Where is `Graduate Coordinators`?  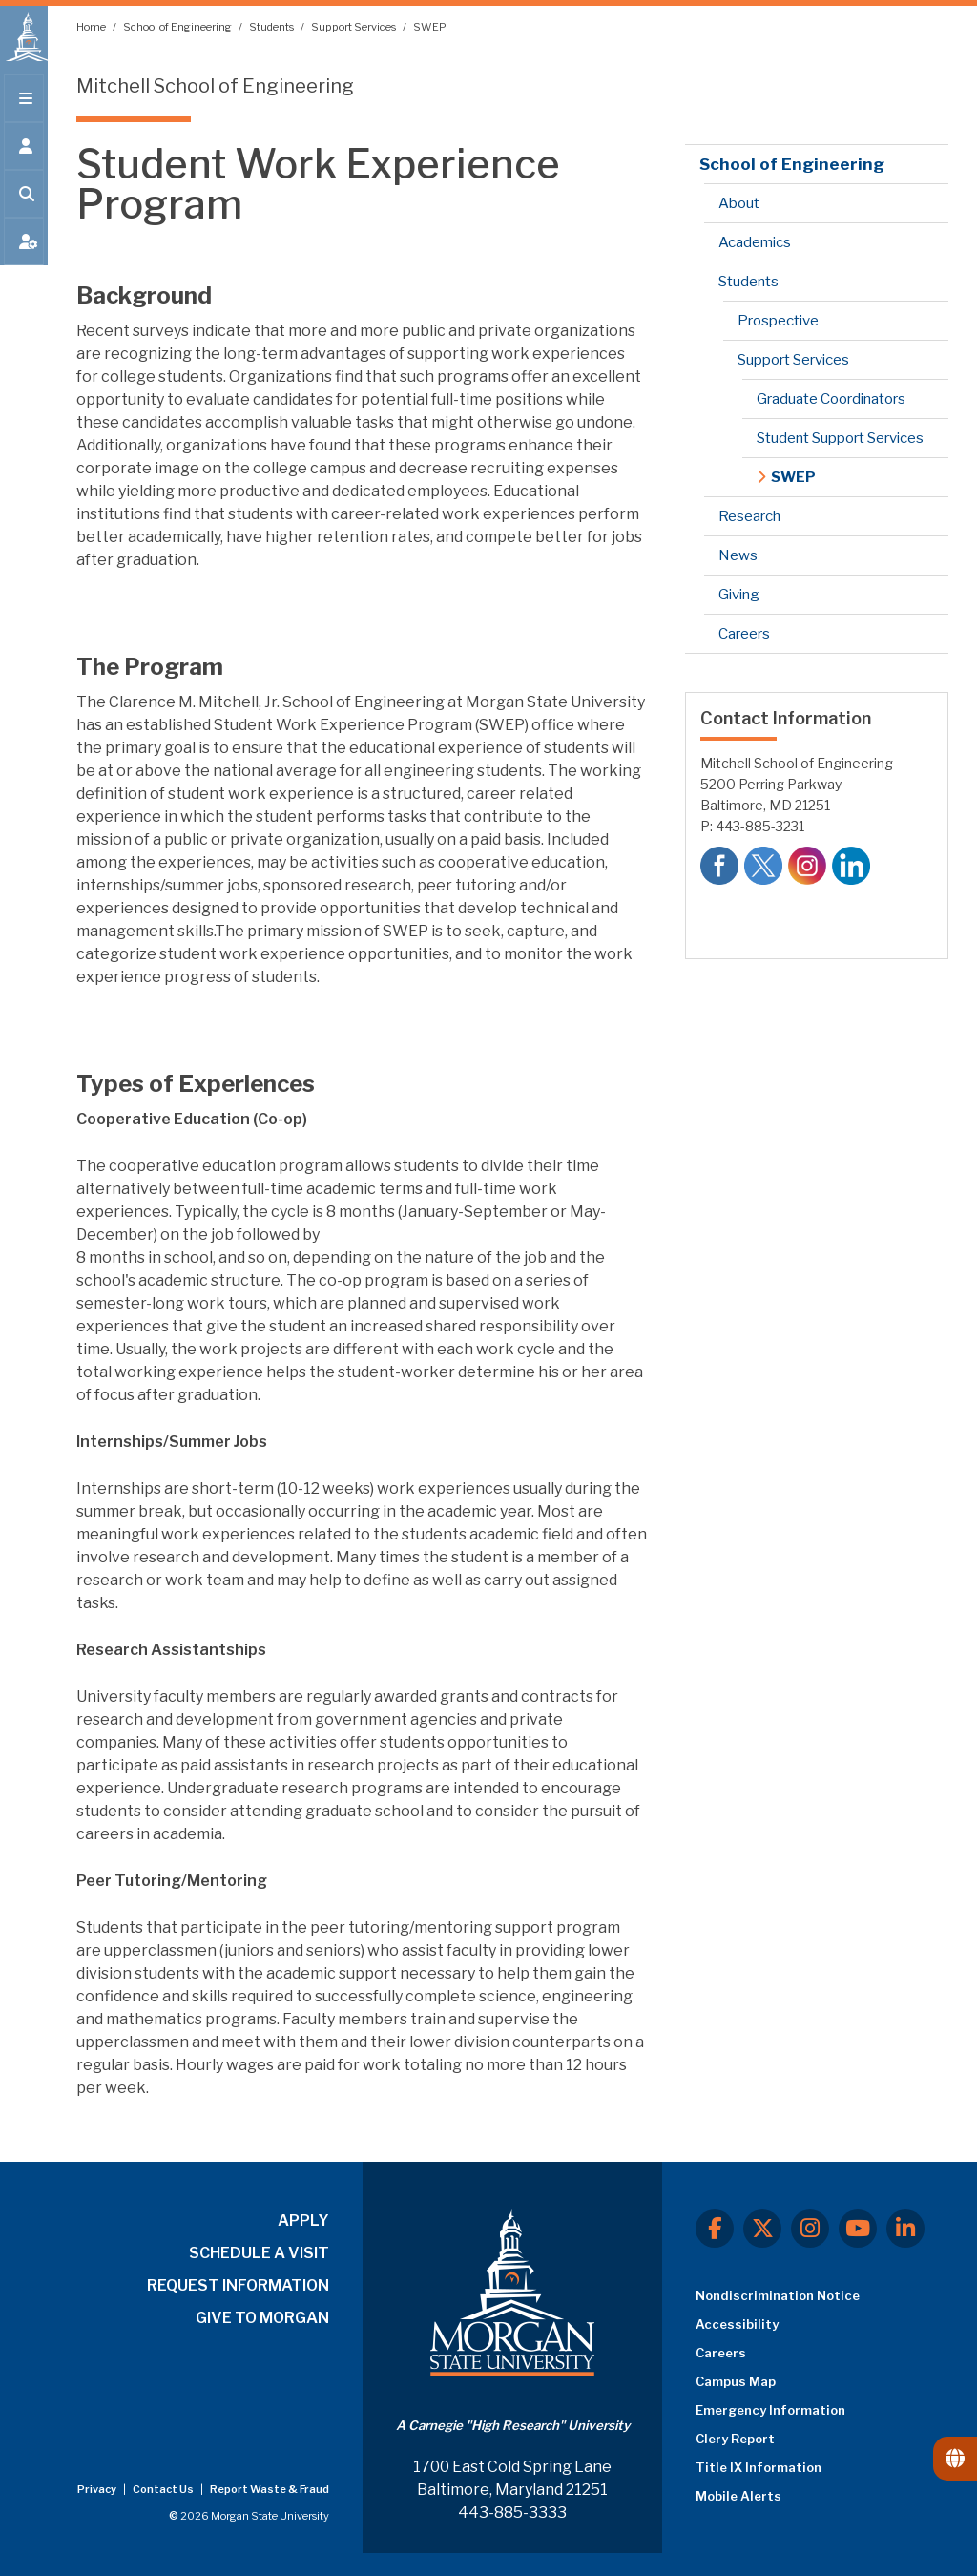
Graduate Coordinators is located at coordinates (831, 399).